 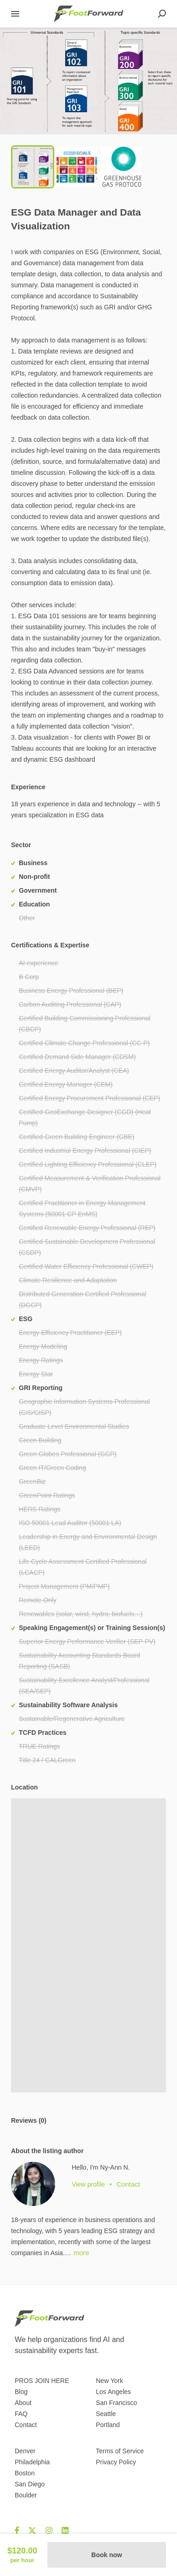 What do you see at coordinates (116, 2402) in the screenshot?
I see `San Francisco` at bounding box center [116, 2402].